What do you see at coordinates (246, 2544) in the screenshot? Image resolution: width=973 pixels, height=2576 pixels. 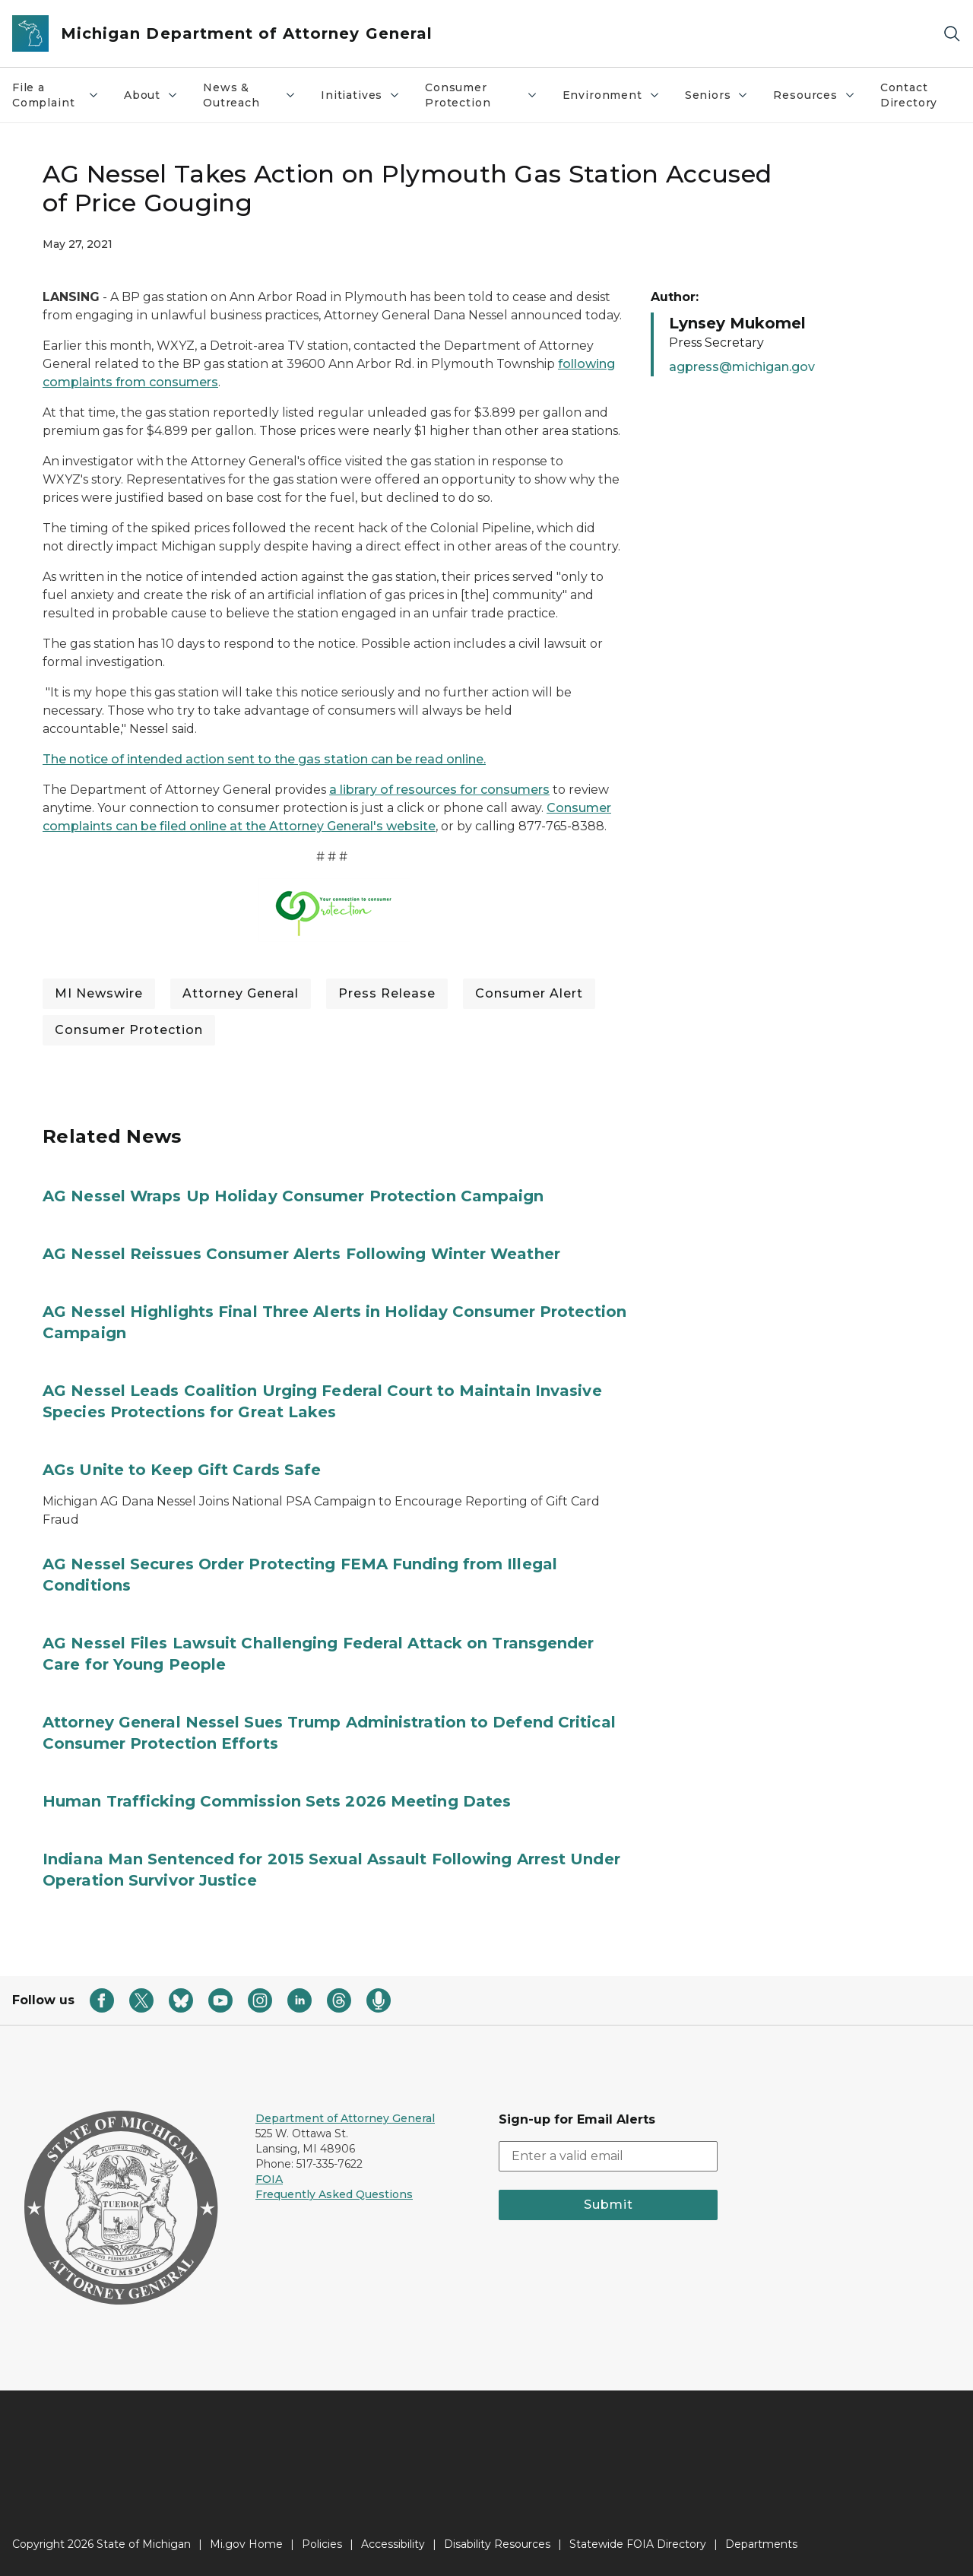 I see `Mi.gov Home` at bounding box center [246, 2544].